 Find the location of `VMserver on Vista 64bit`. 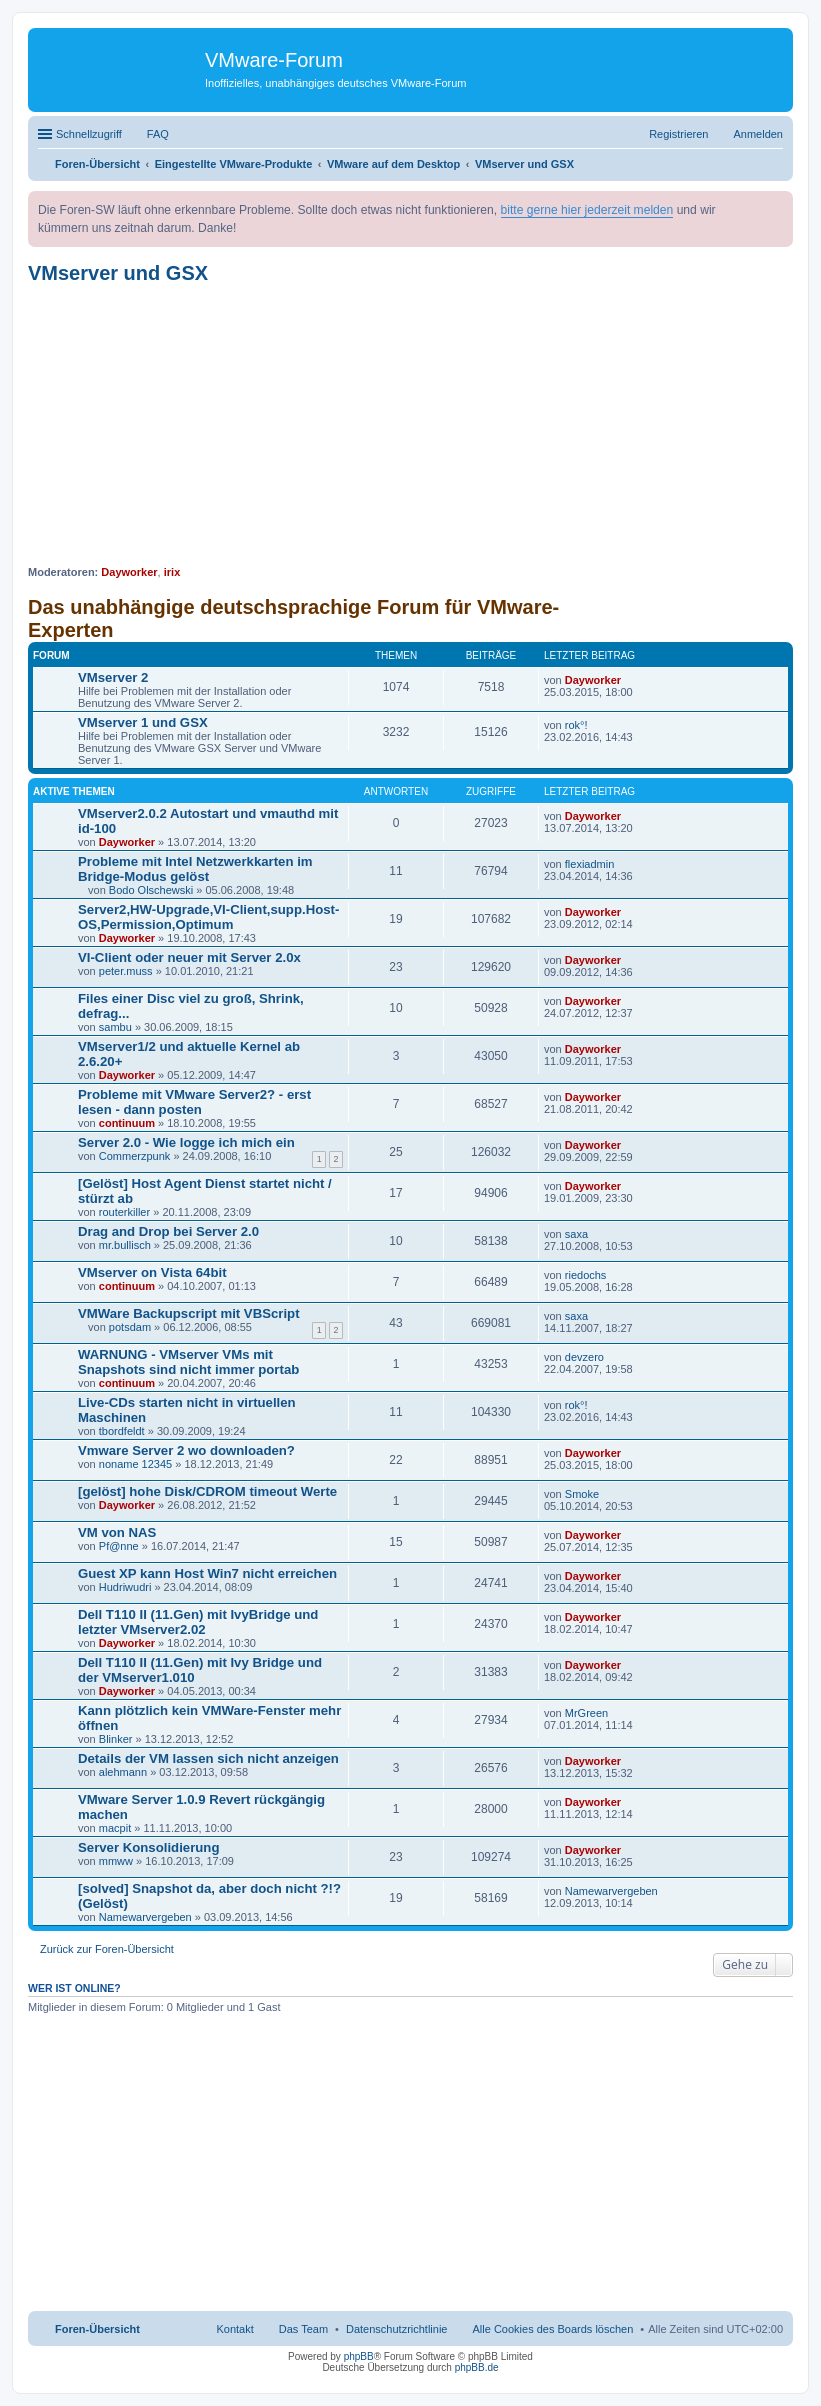

VMserver on Vista 64bit is located at coordinates (152, 1272).